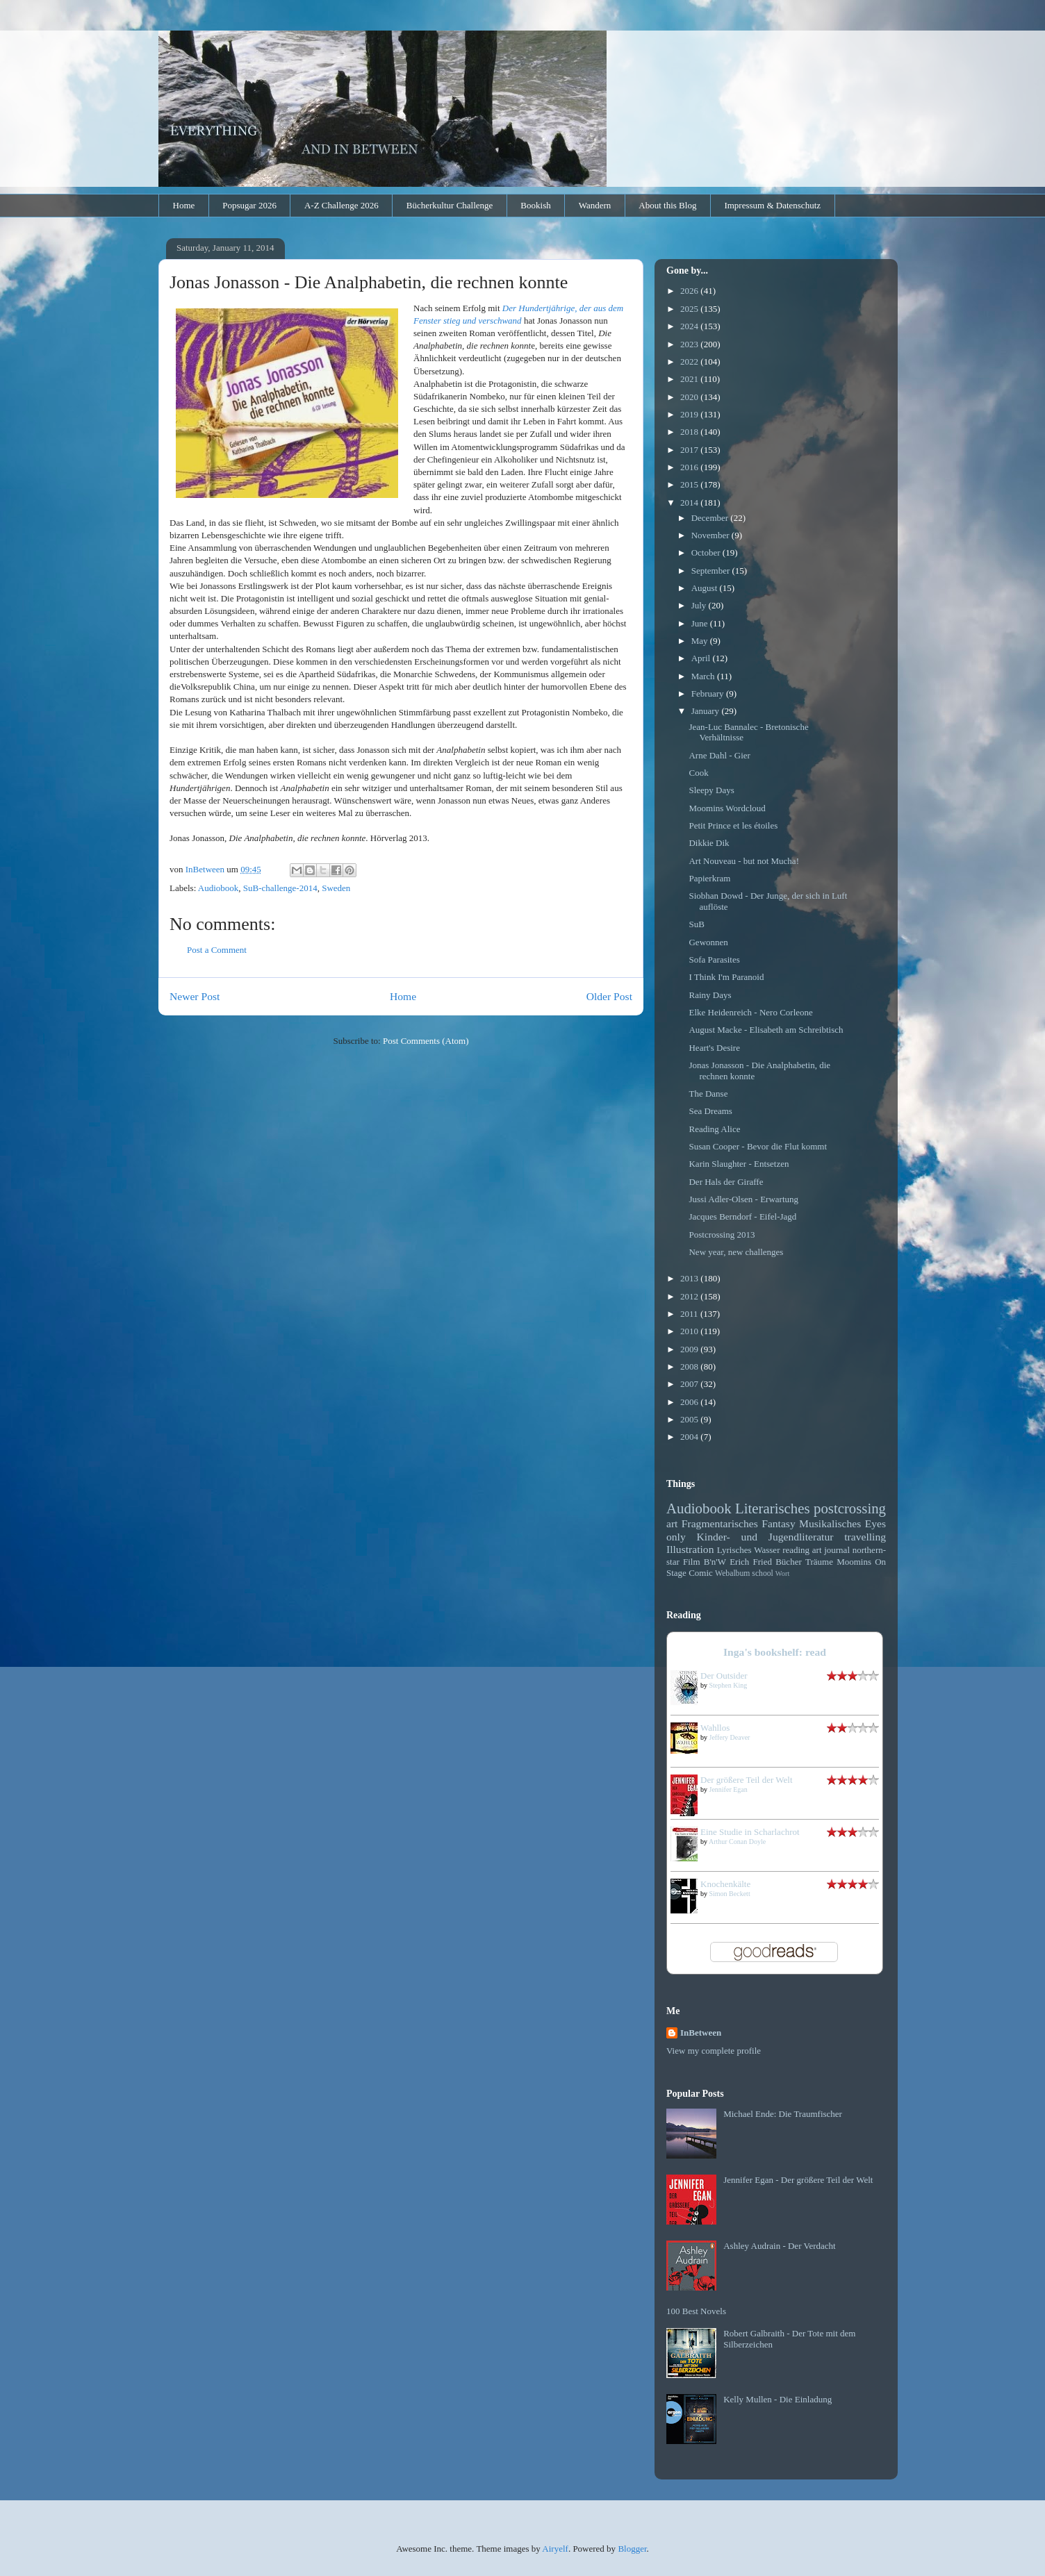 This screenshot has height=2576, width=1045. Describe the element at coordinates (819, 1561) in the screenshot. I see `Träume` at that location.